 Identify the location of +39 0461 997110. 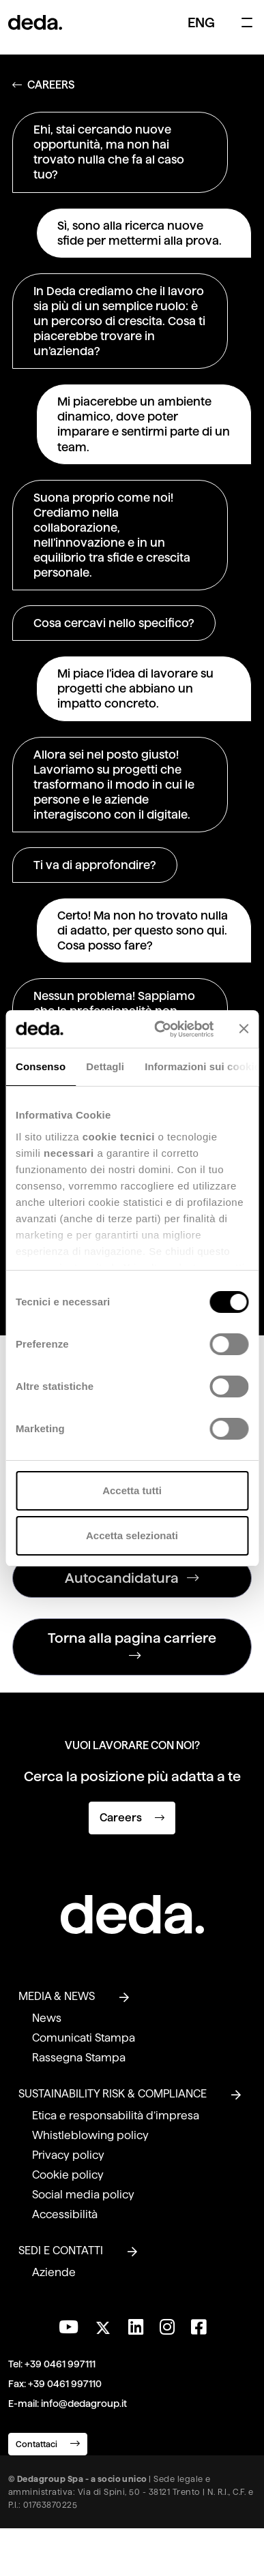
(65, 2383).